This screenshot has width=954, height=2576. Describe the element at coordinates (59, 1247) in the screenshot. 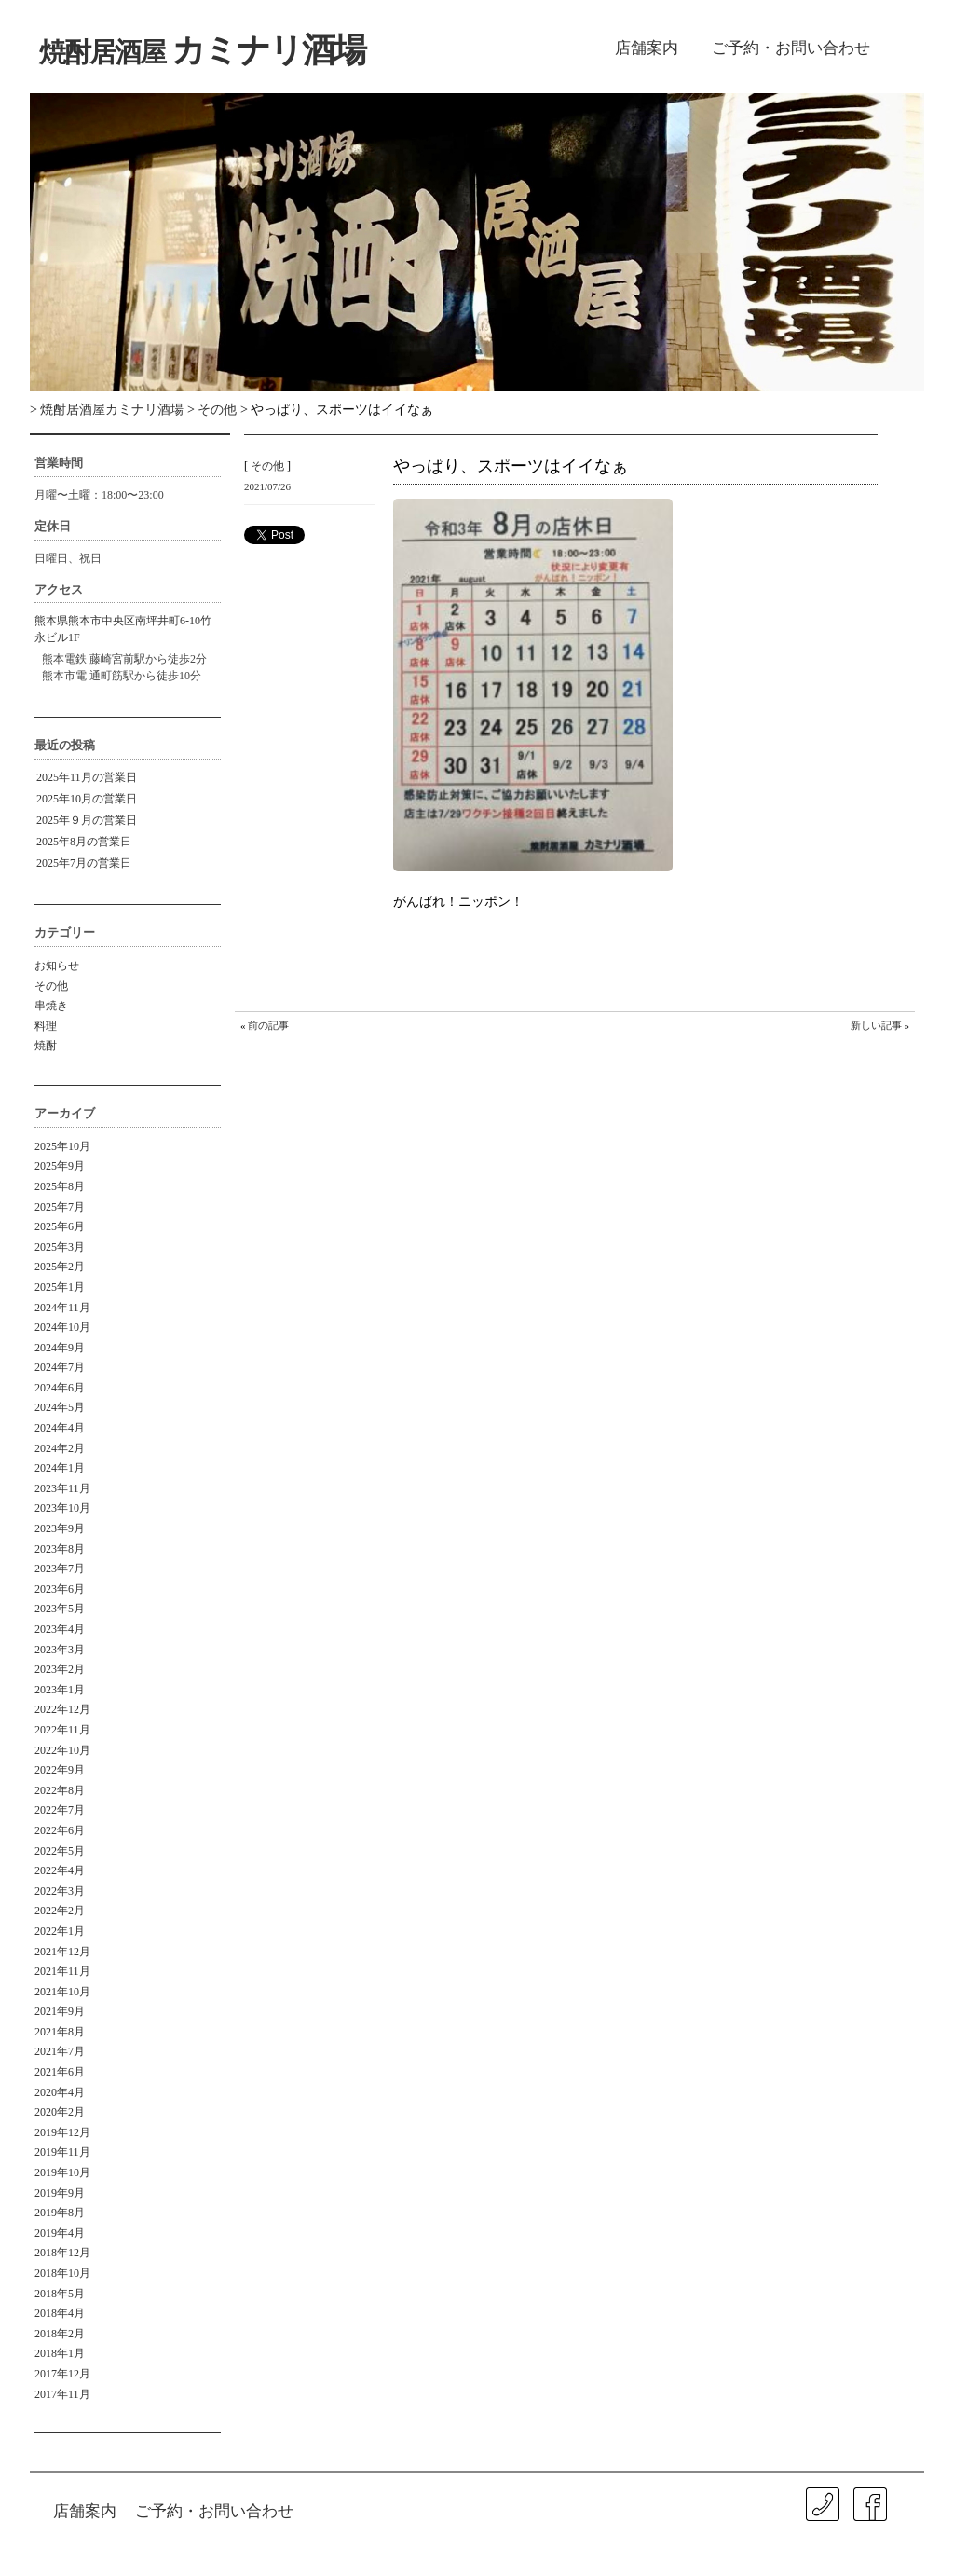

I see `2025年3月` at that location.